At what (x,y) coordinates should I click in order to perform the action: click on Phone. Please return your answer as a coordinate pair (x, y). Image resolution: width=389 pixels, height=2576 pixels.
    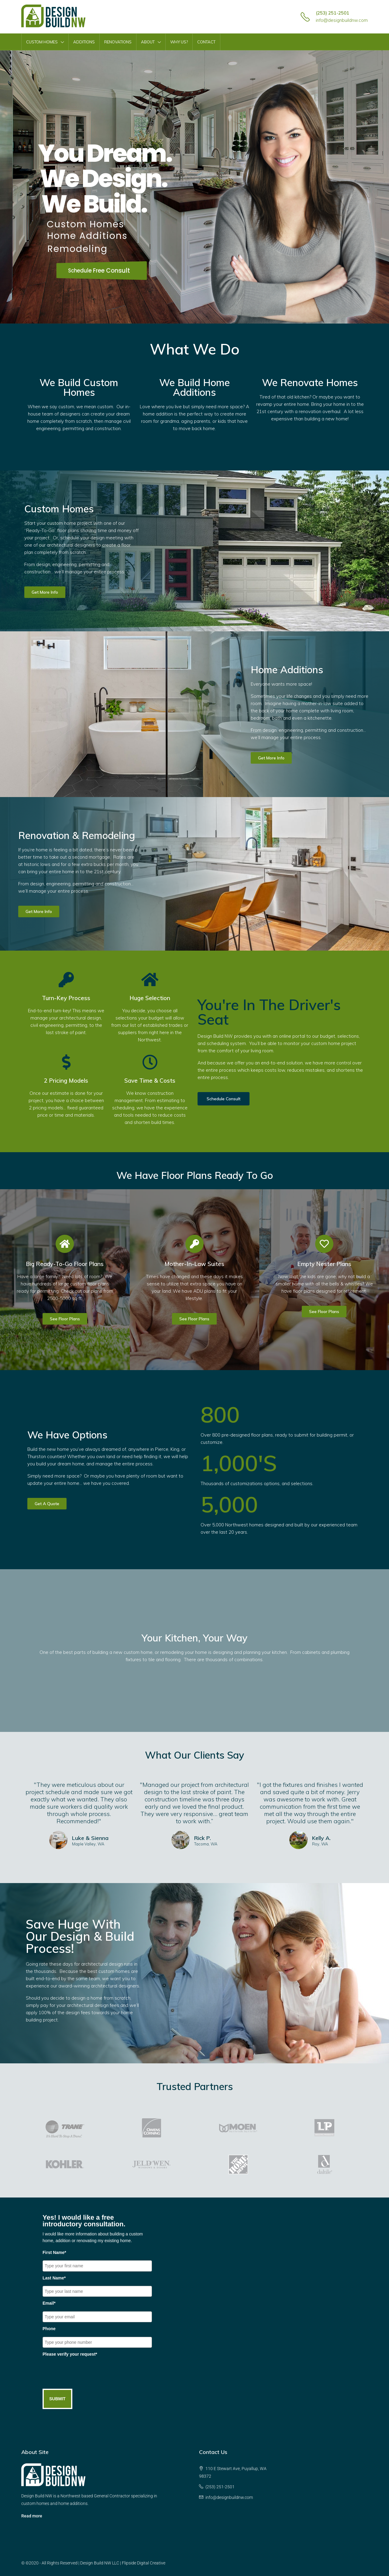
    Looking at the image, I should click on (49, 2328).